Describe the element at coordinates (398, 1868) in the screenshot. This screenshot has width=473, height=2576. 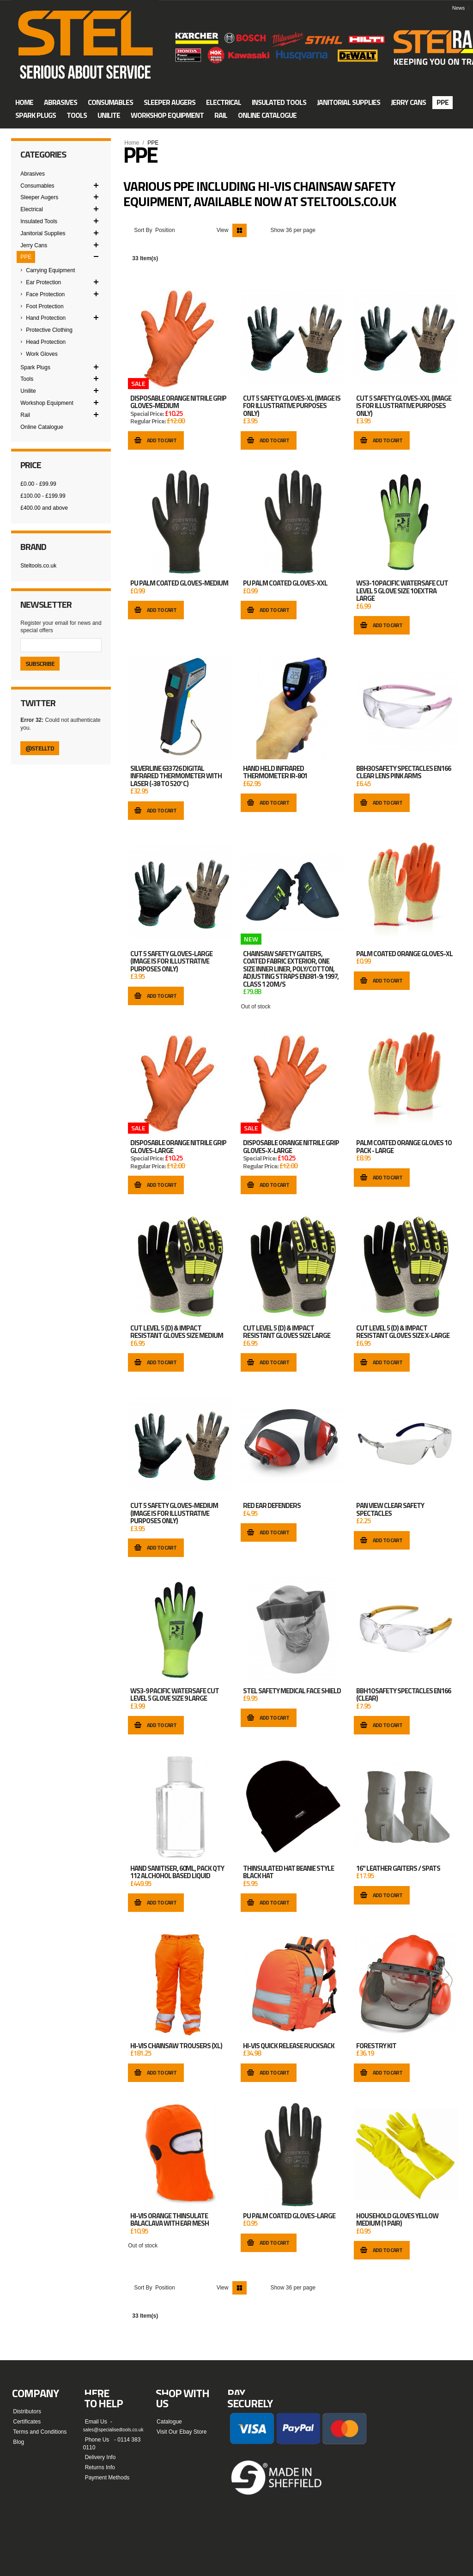
I see `16" Leather Gaiters / Spats` at that location.